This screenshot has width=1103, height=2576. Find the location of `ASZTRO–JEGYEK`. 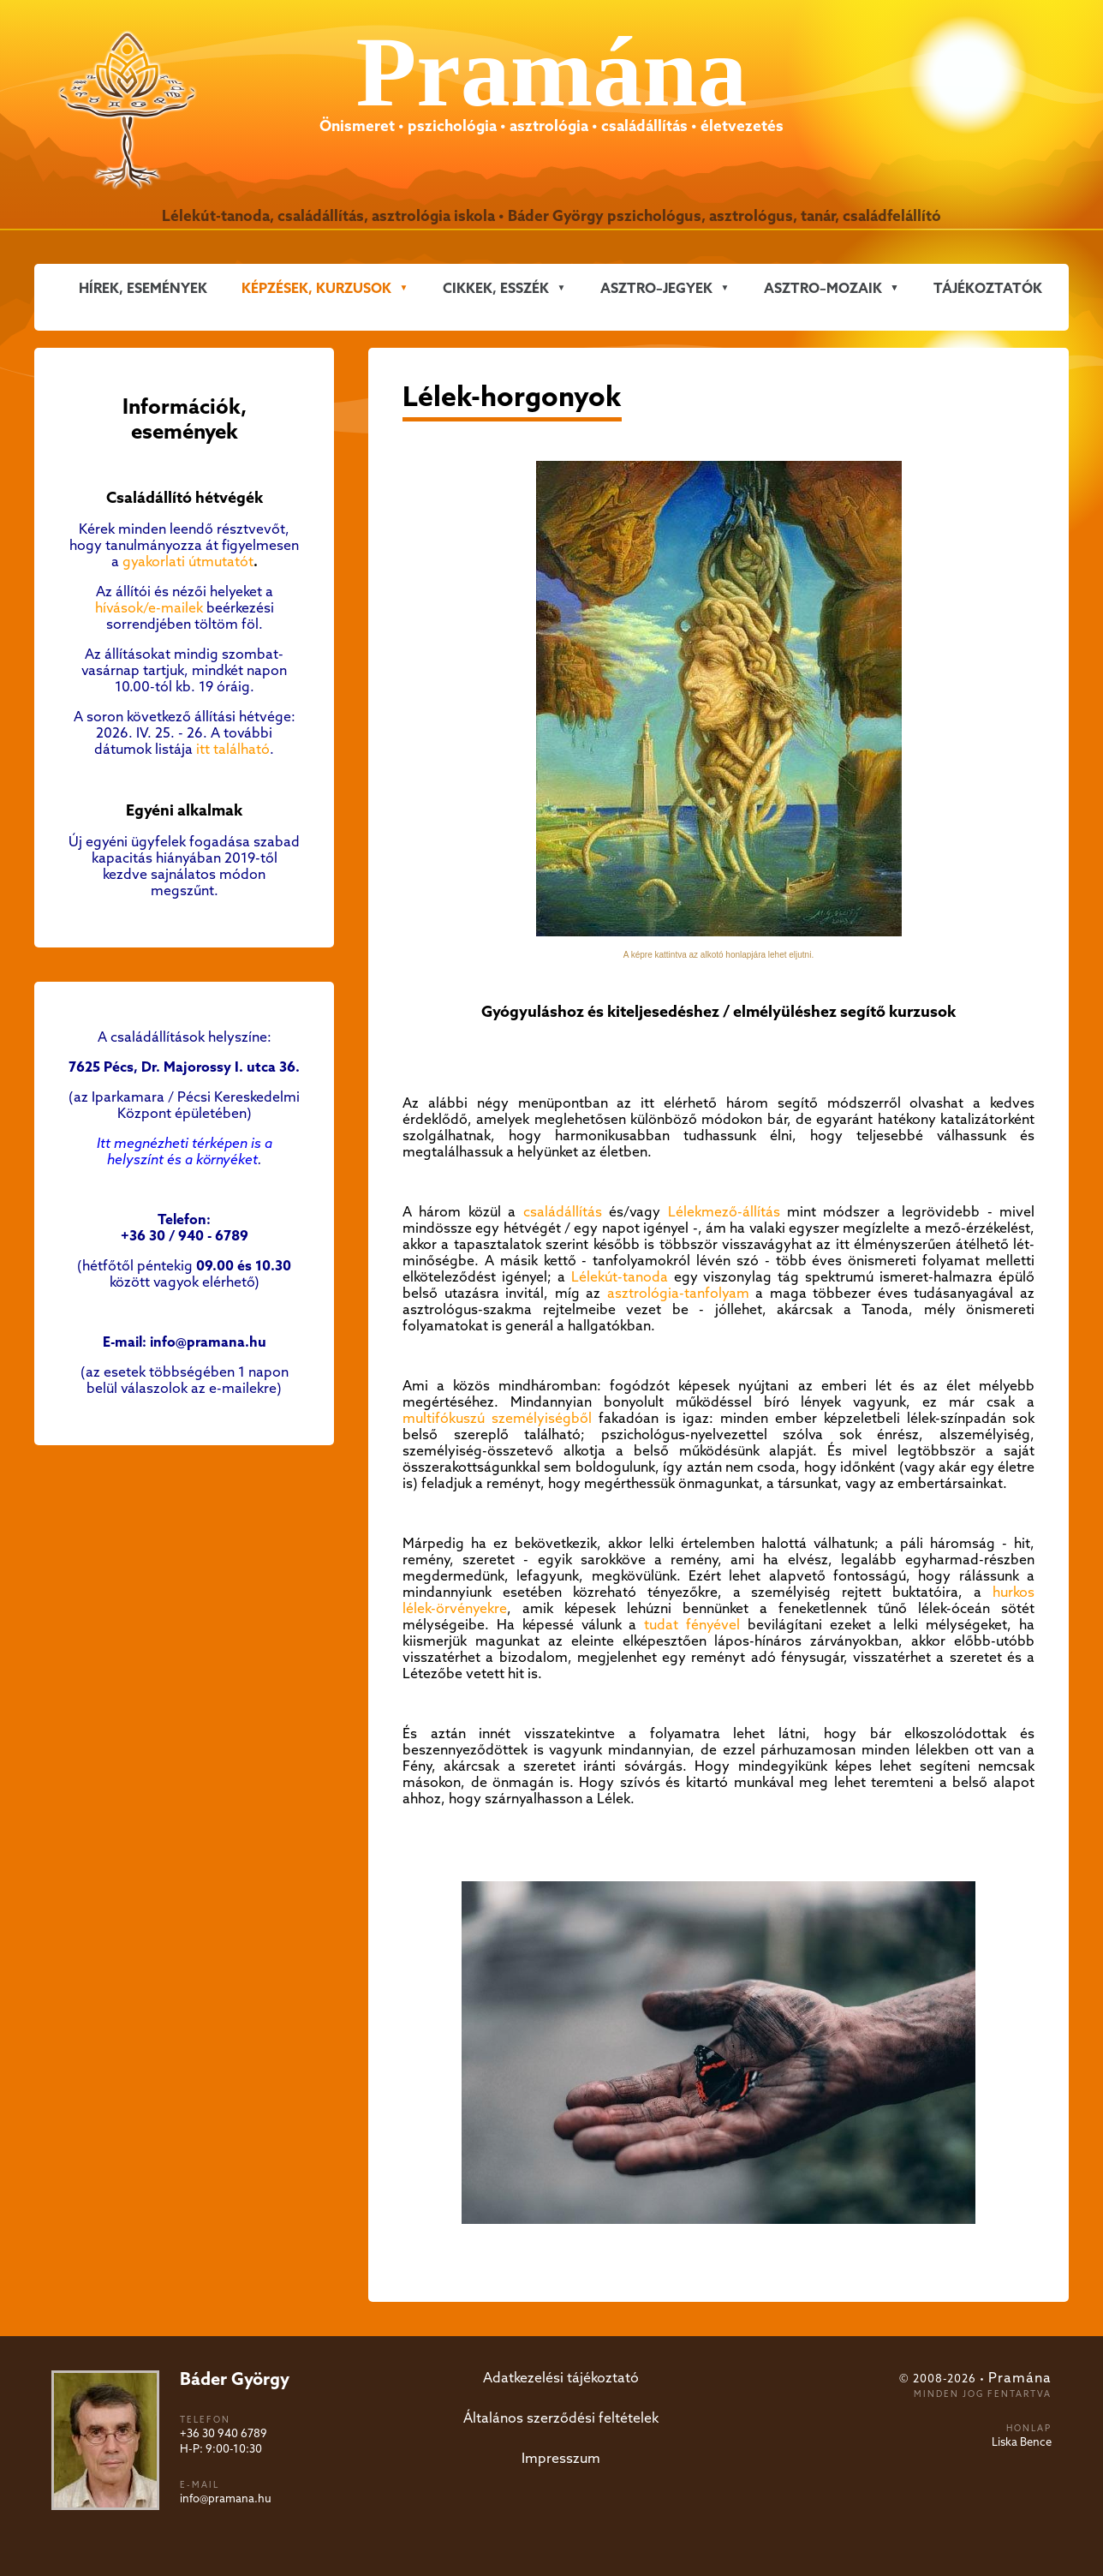

ASZTRO–JEGYEK is located at coordinates (656, 289).